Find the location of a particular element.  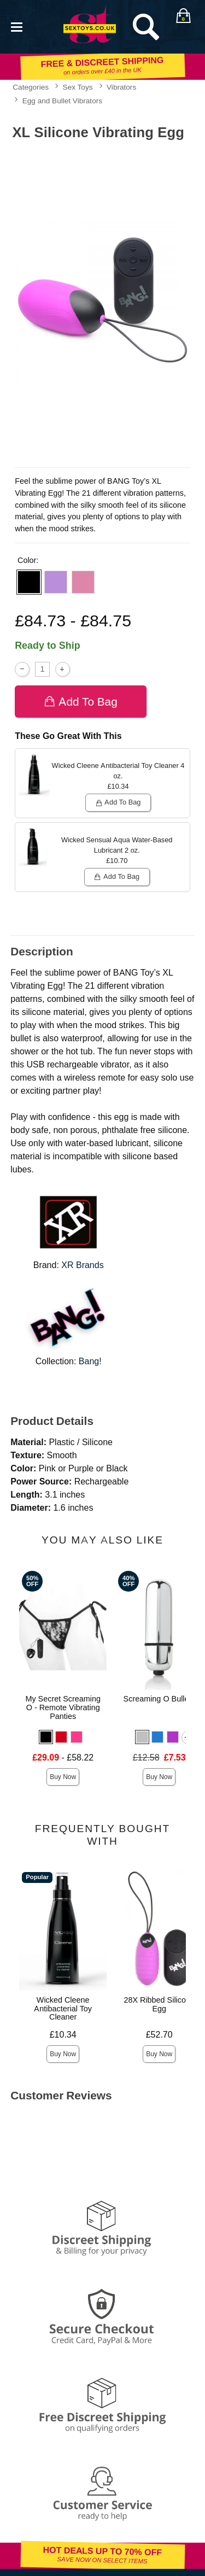

£52.70 is located at coordinates (159, 2034).